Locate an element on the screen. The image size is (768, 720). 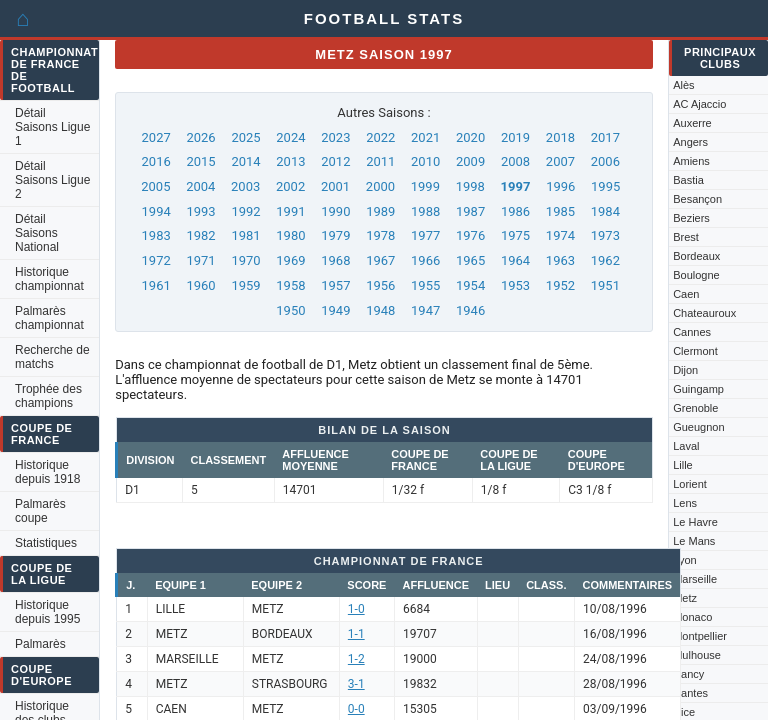
2007 is located at coordinates (560, 161).